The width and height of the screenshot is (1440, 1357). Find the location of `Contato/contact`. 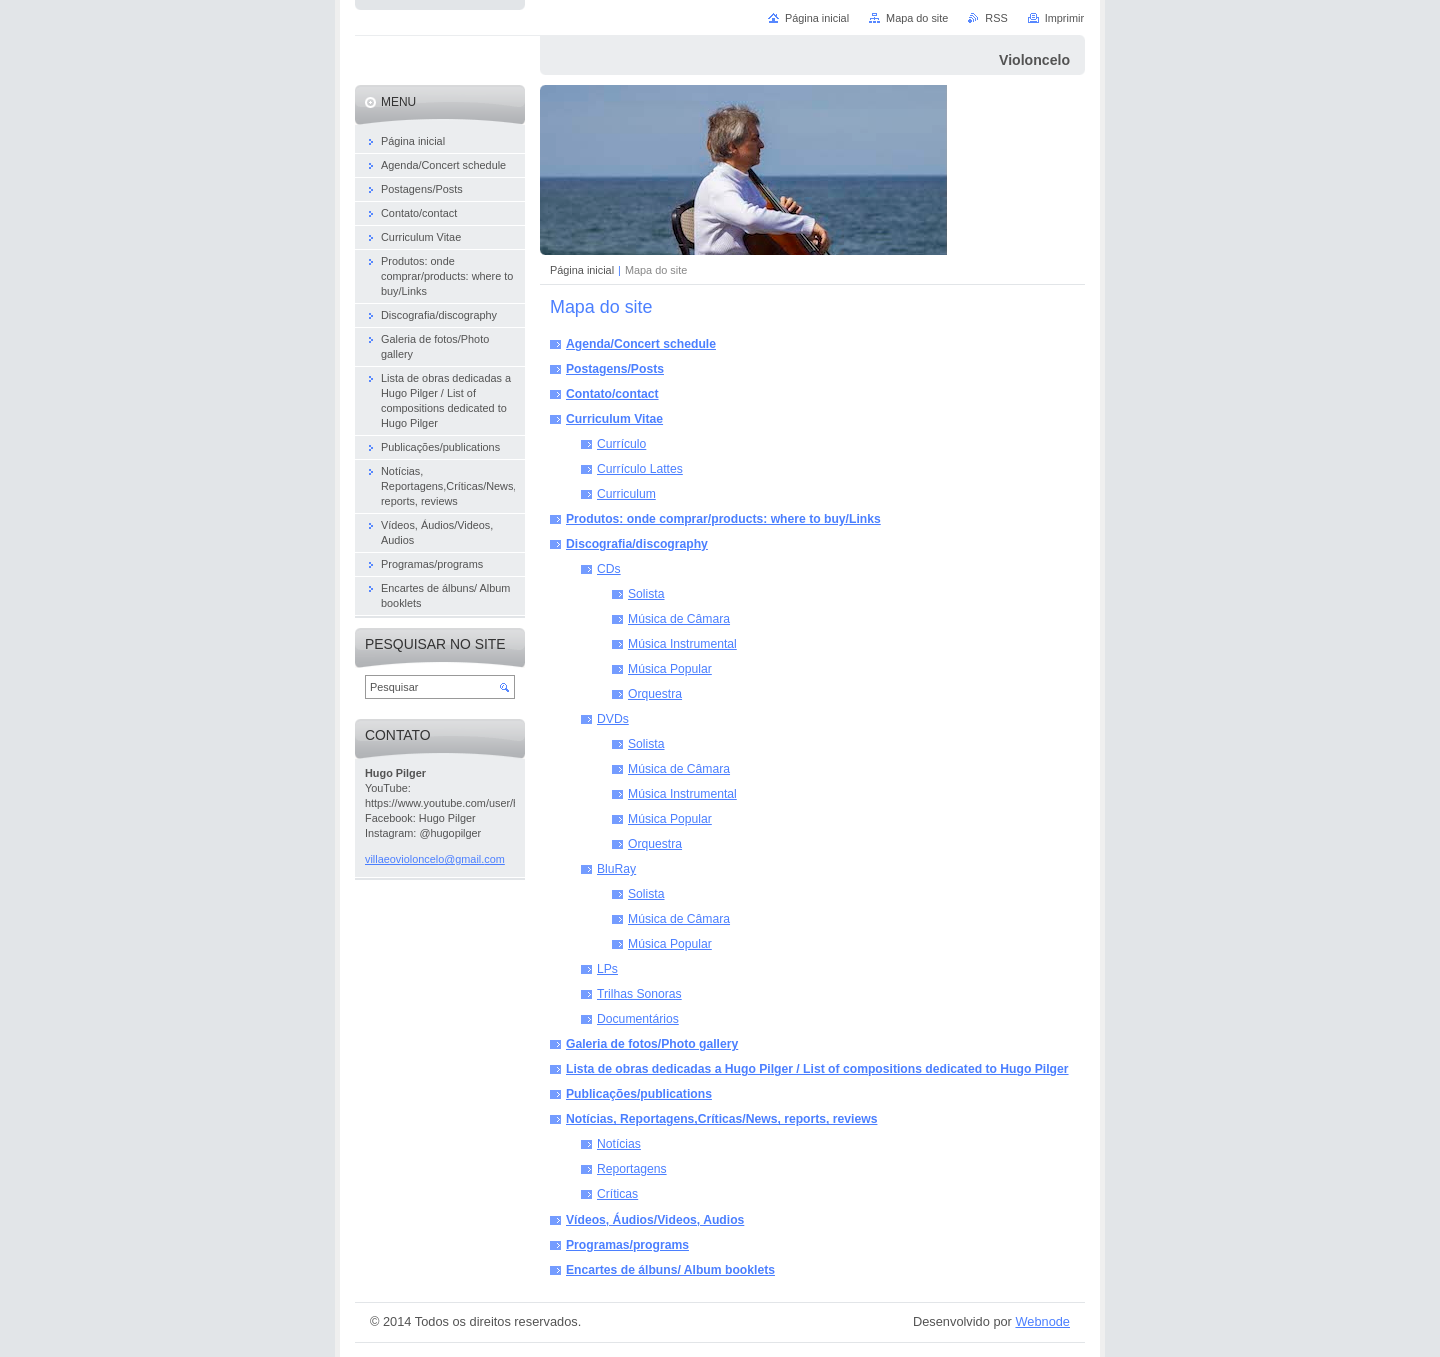

Contato/contact is located at coordinates (612, 394).